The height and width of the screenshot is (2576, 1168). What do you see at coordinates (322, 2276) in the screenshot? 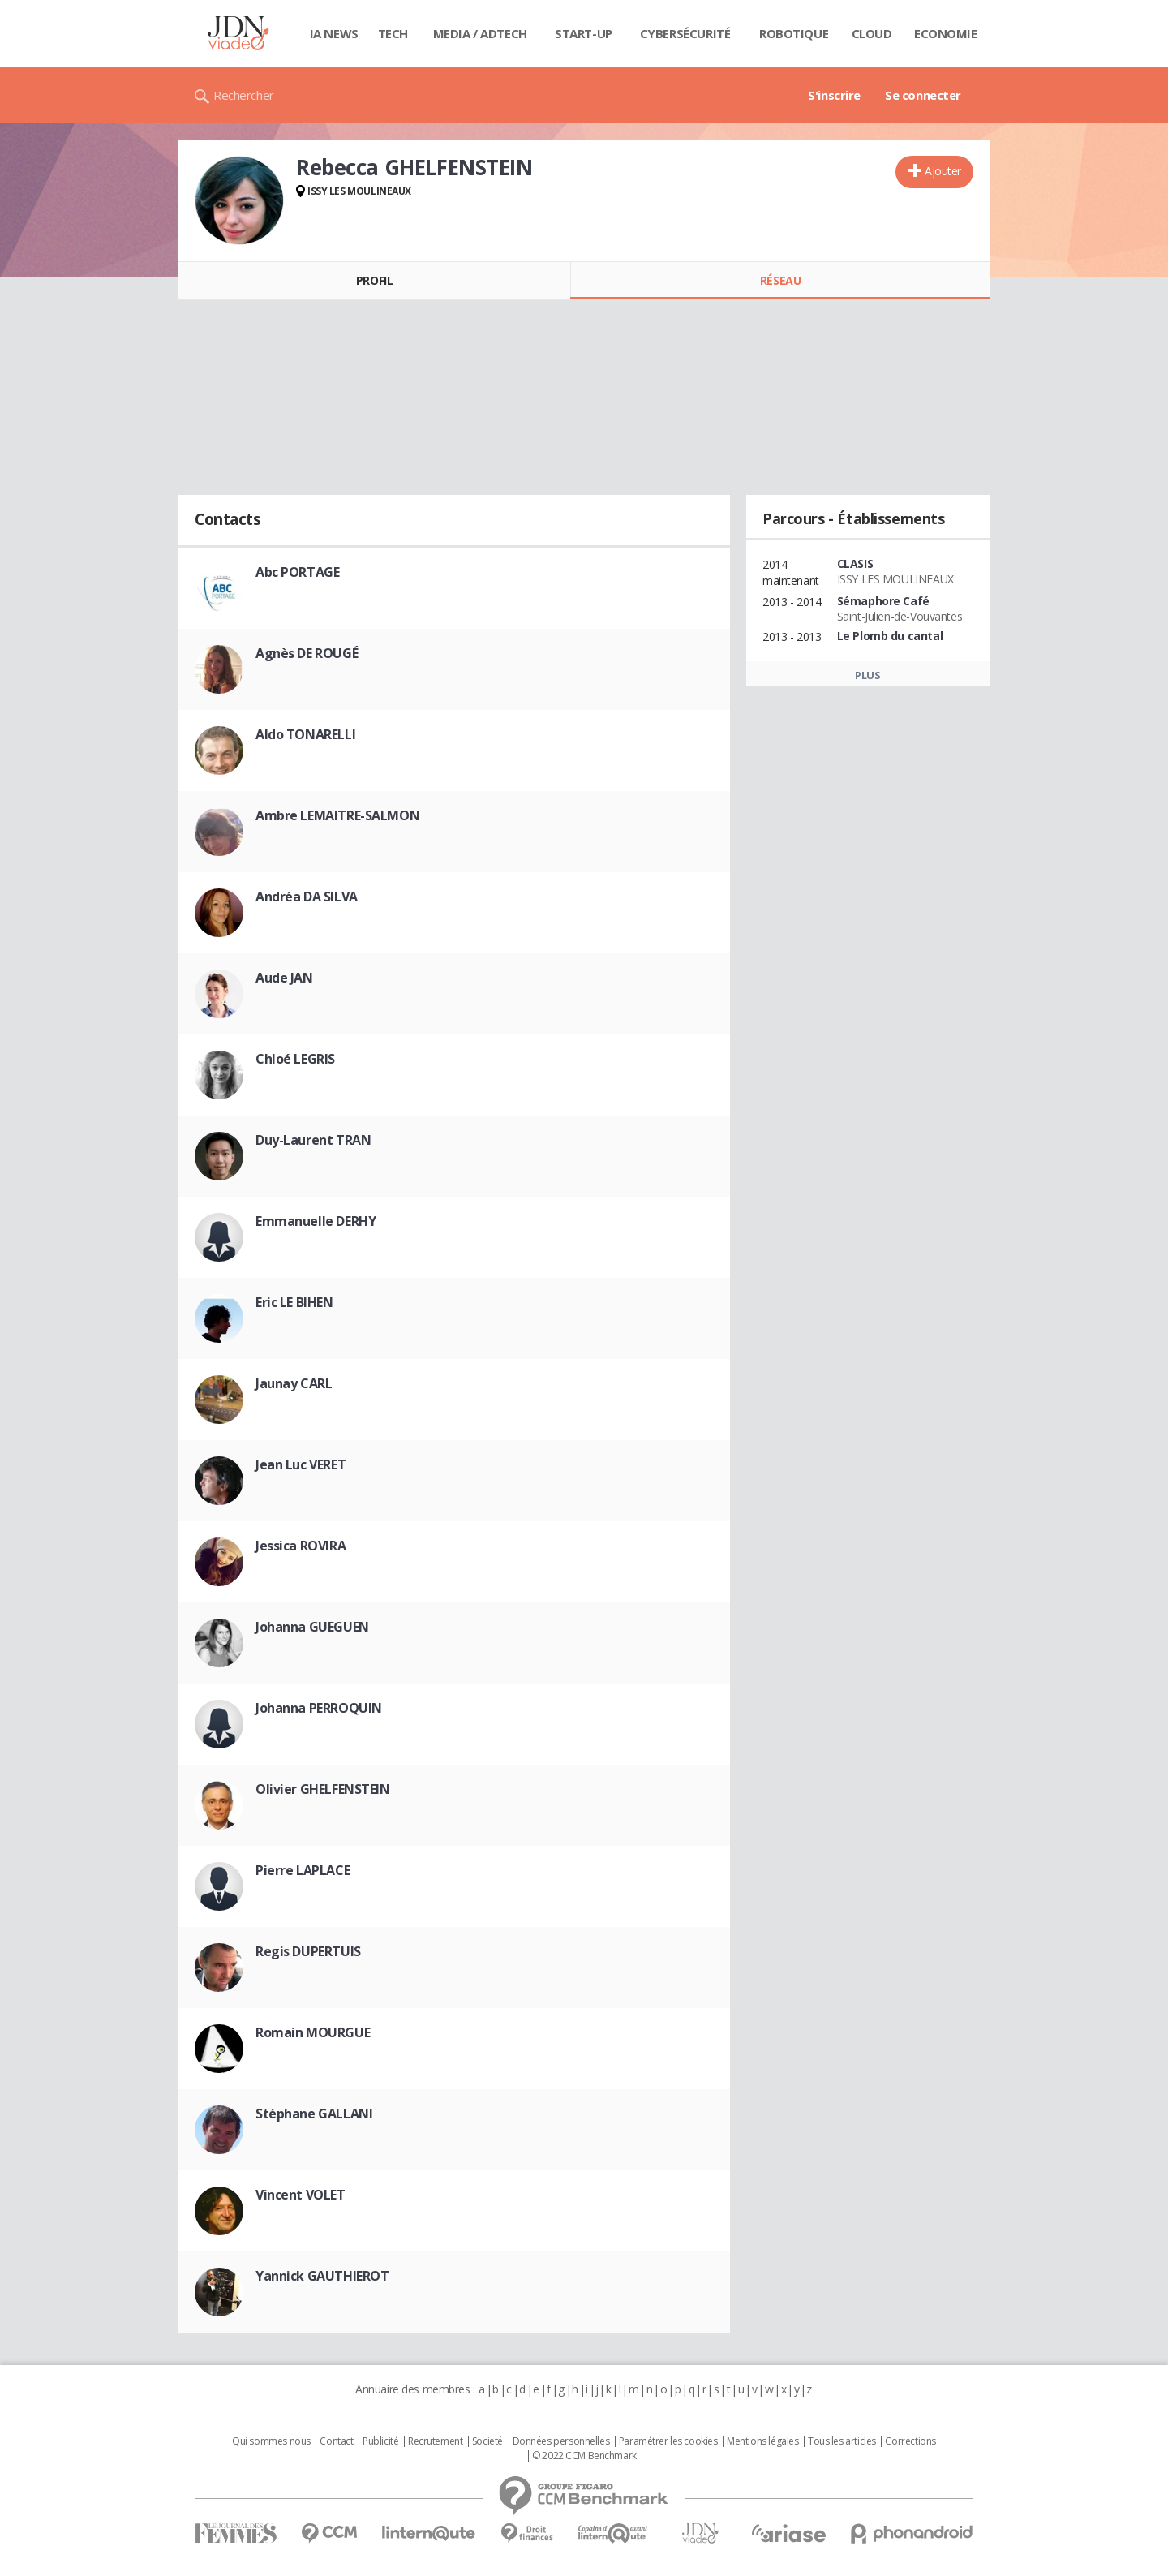
I see `Yannick GAUTHIEROT` at bounding box center [322, 2276].